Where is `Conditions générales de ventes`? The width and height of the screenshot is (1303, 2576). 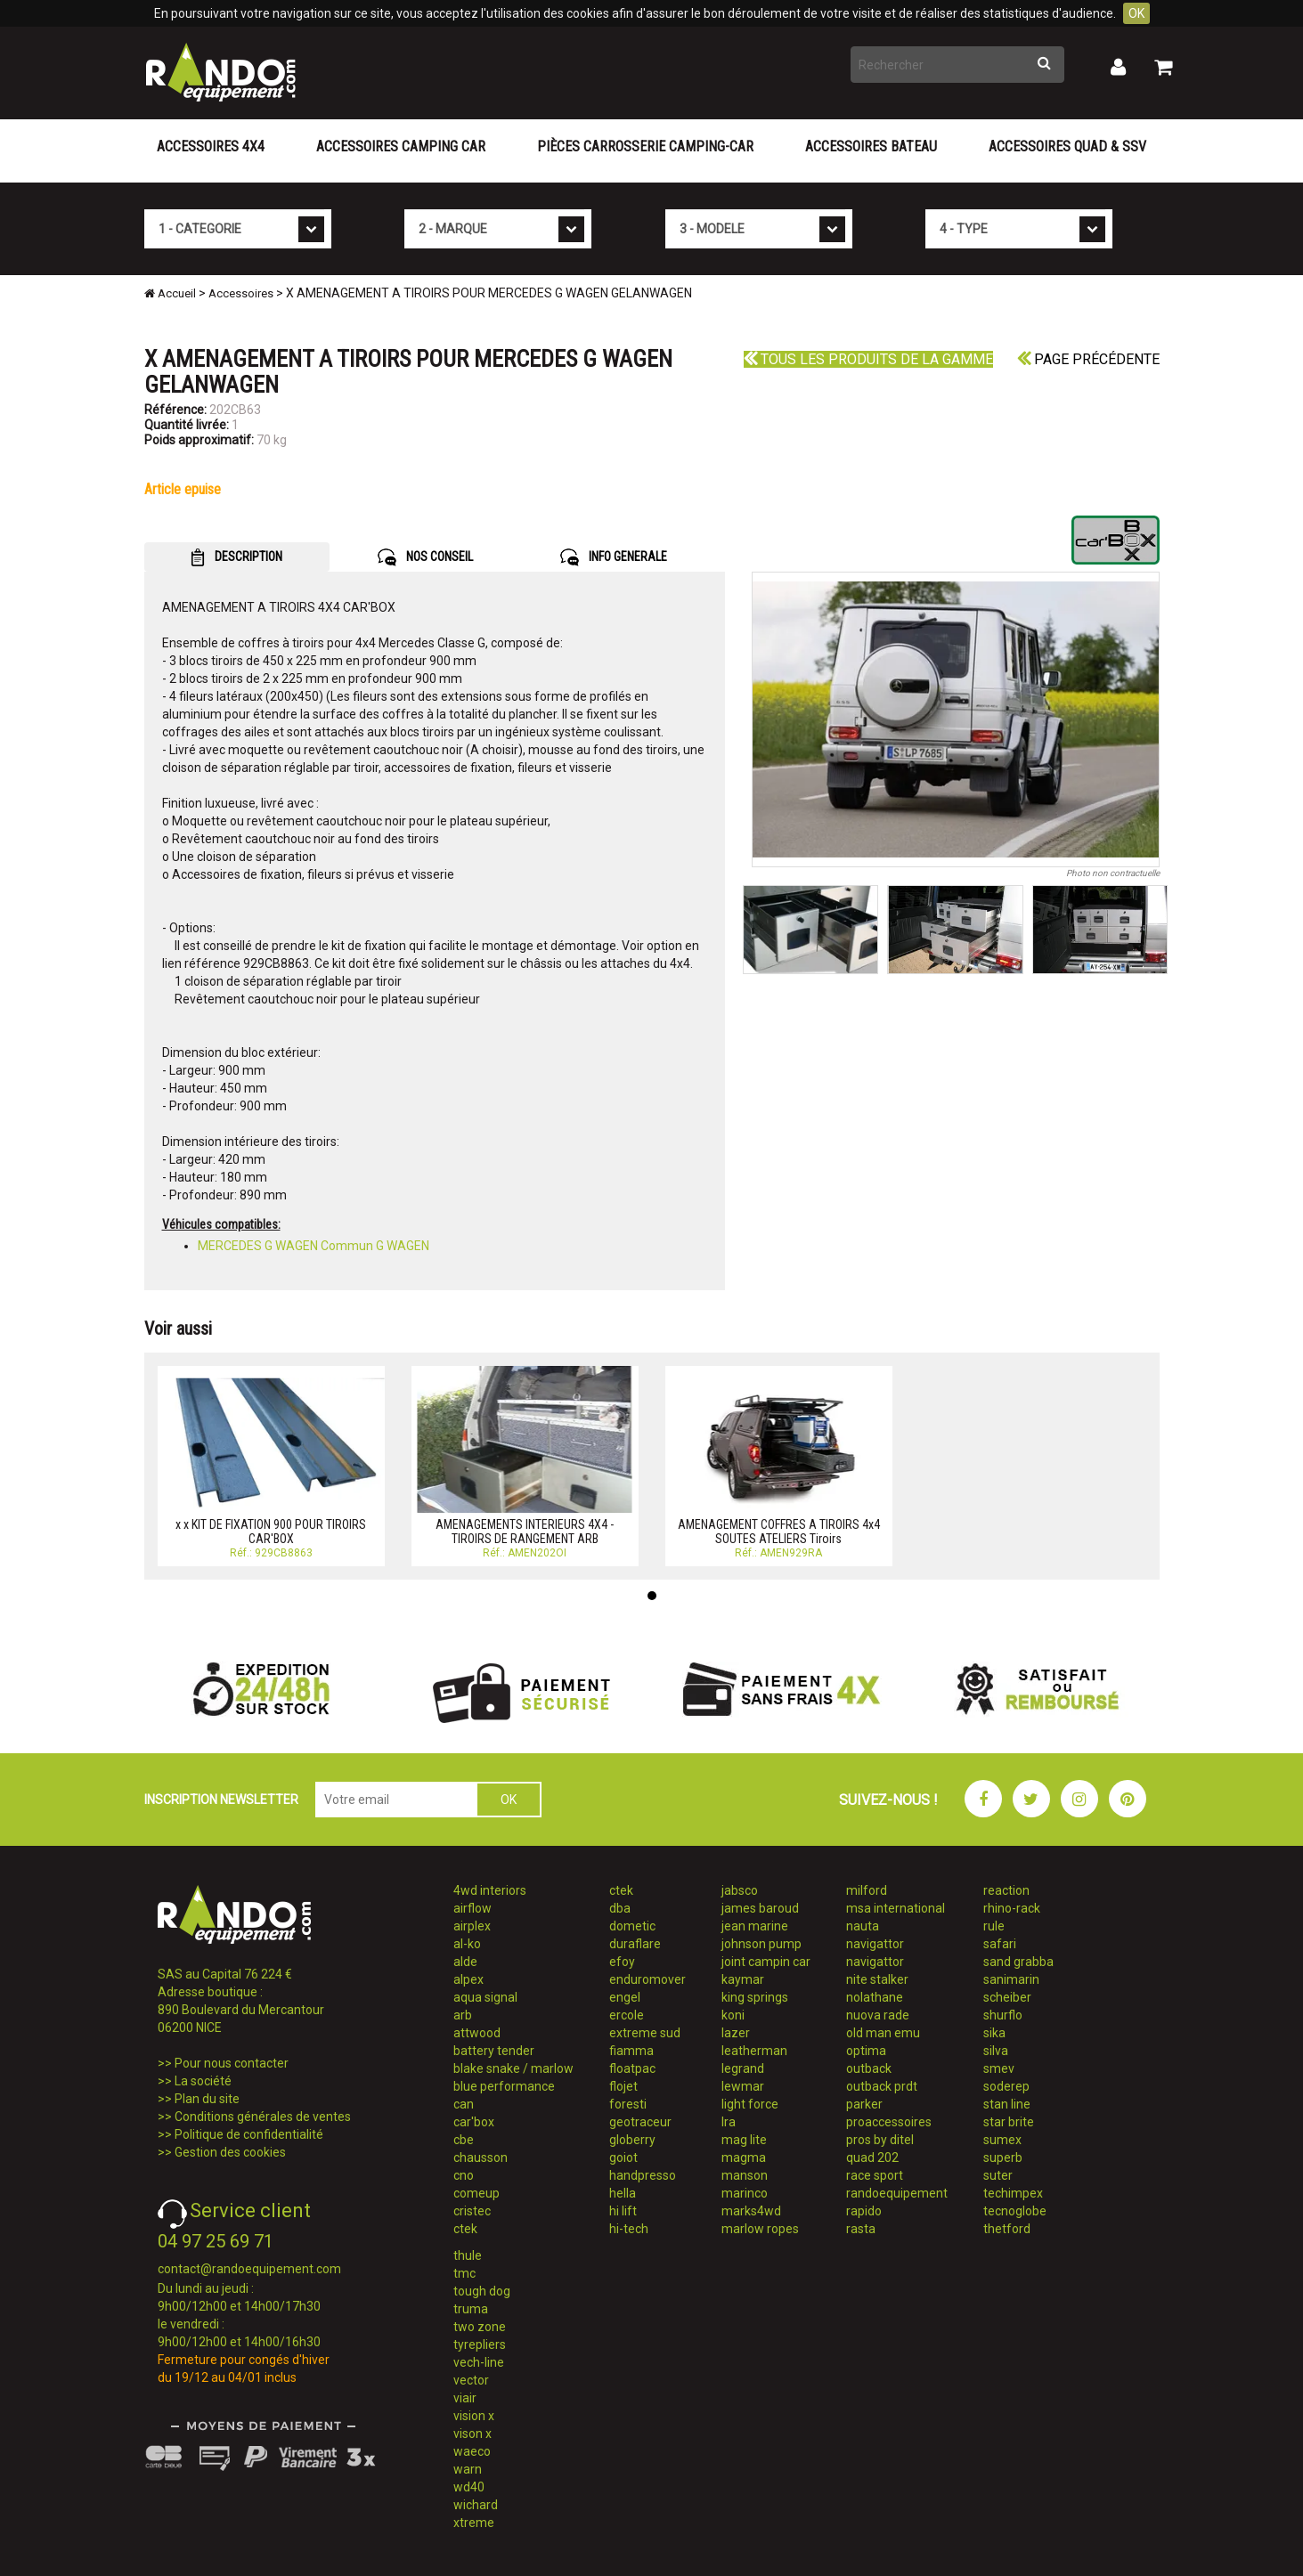
Conditions générales de ventes is located at coordinates (263, 2116).